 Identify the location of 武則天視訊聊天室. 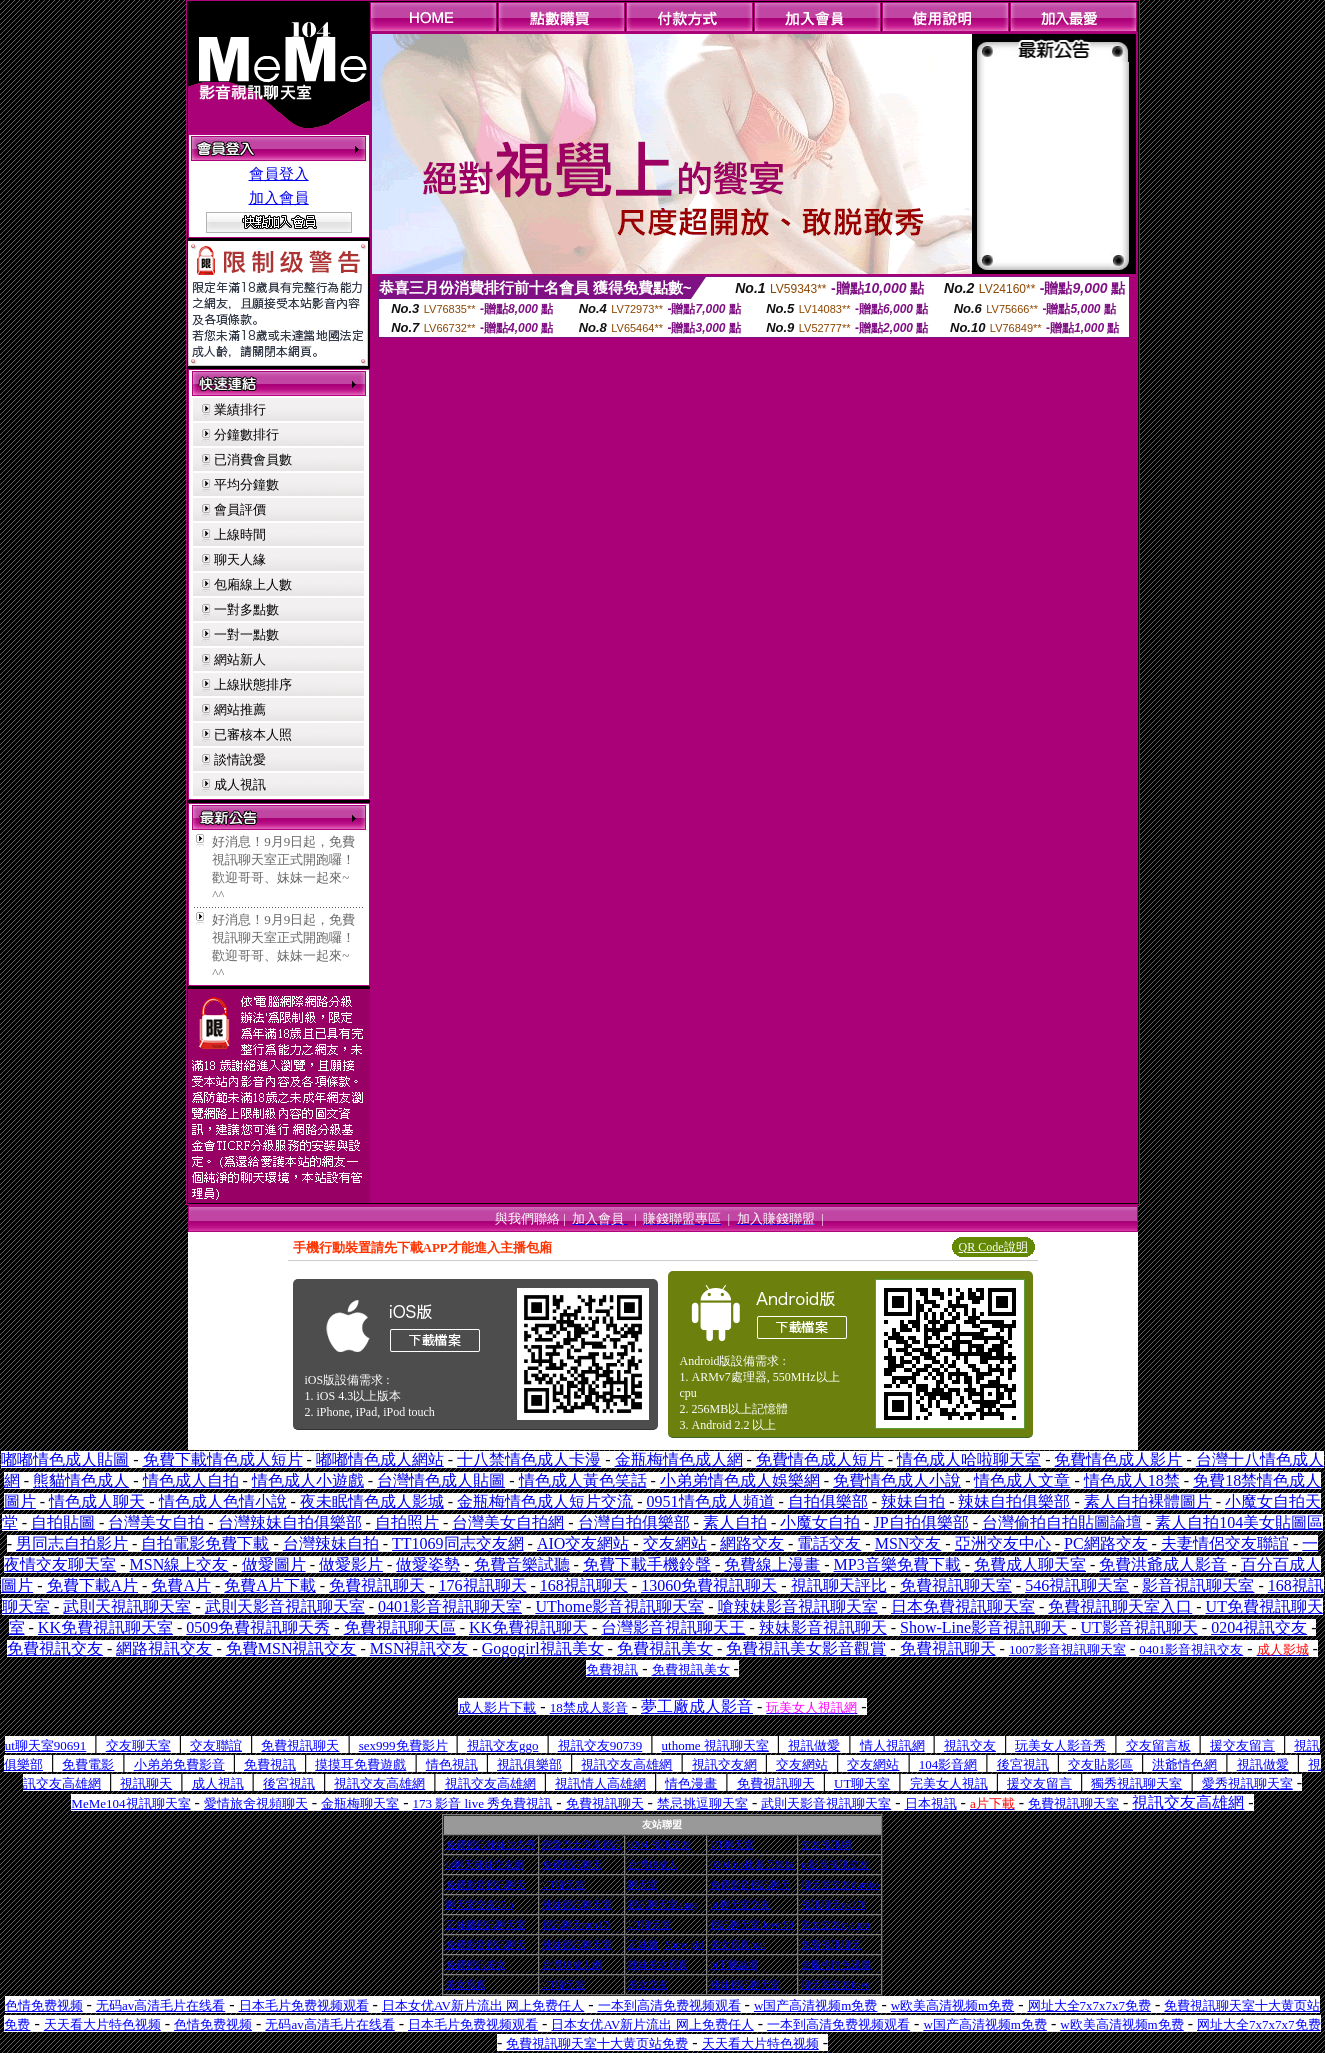
(127, 1606).